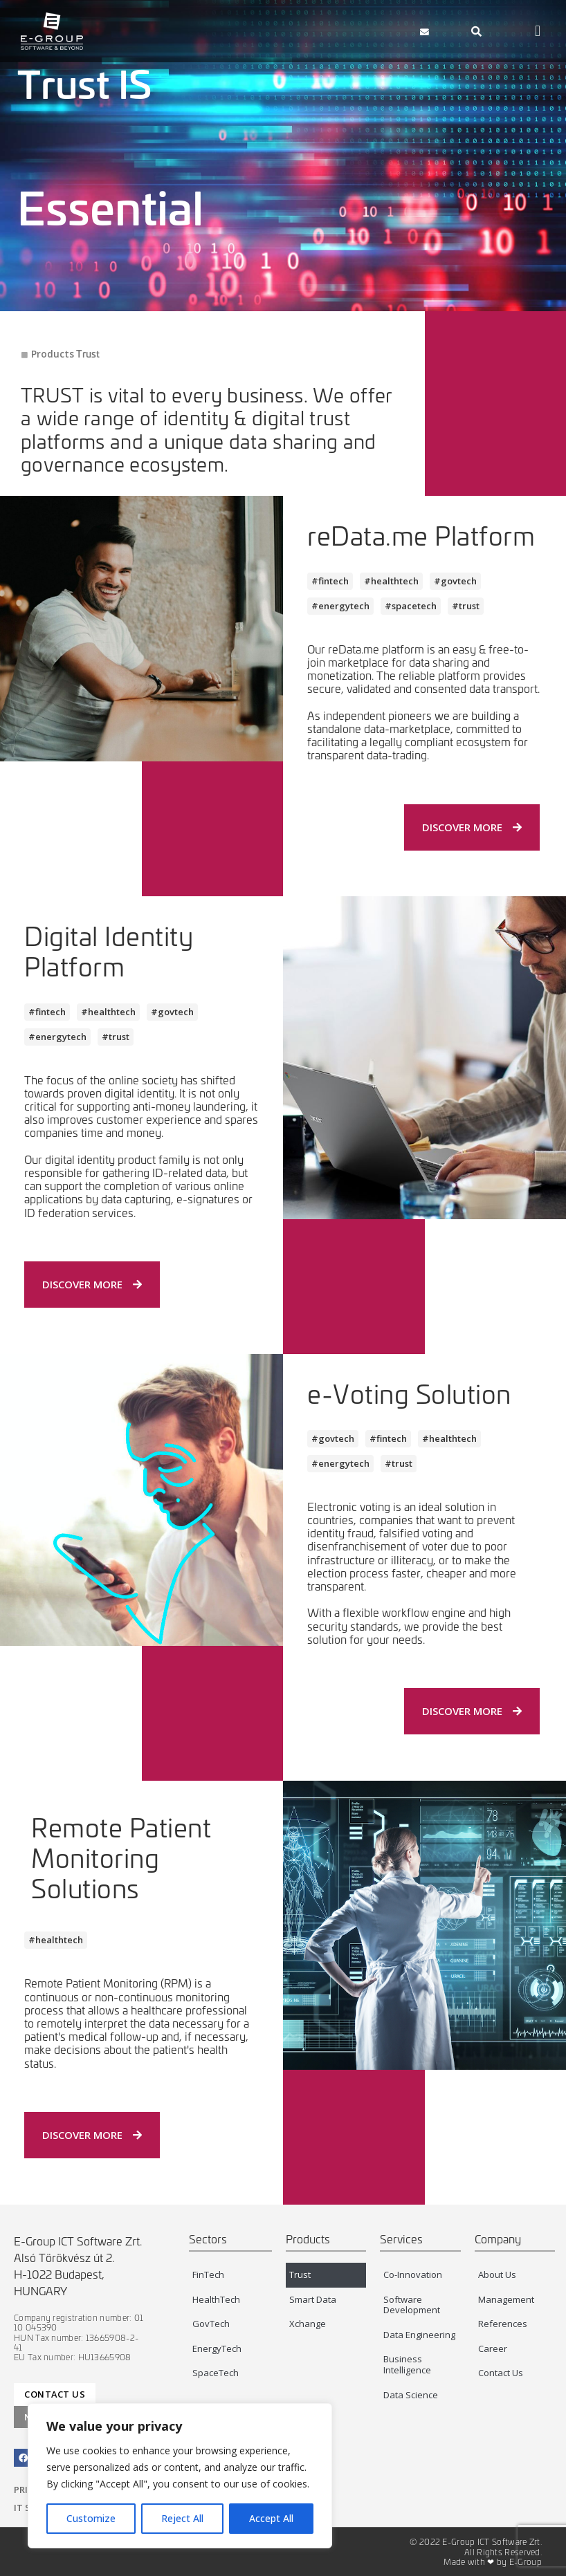  What do you see at coordinates (476, 31) in the screenshot?
I see `[navsearch-button]` at bounding box center [476, 31].